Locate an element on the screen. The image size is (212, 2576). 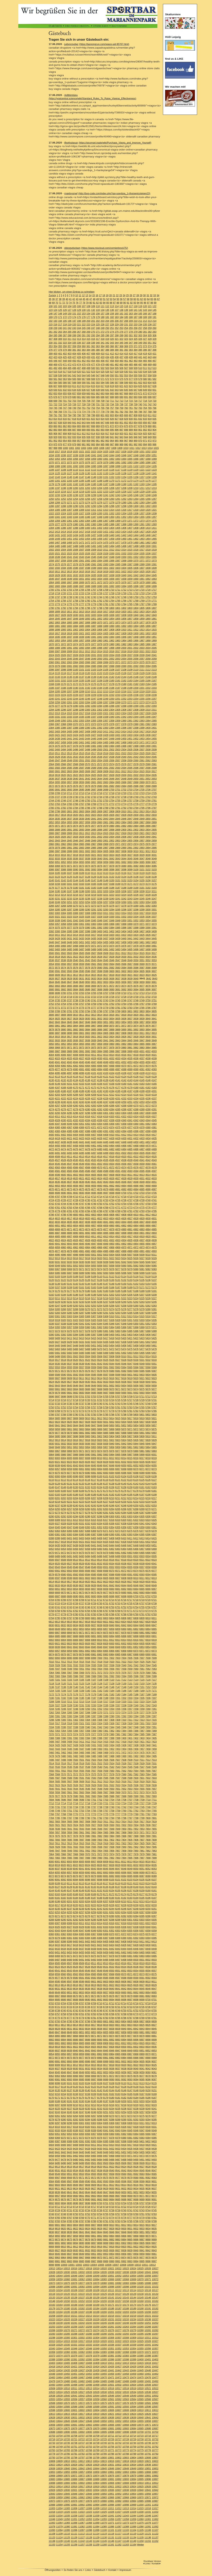
1751 is located at coordinates (142, 597).